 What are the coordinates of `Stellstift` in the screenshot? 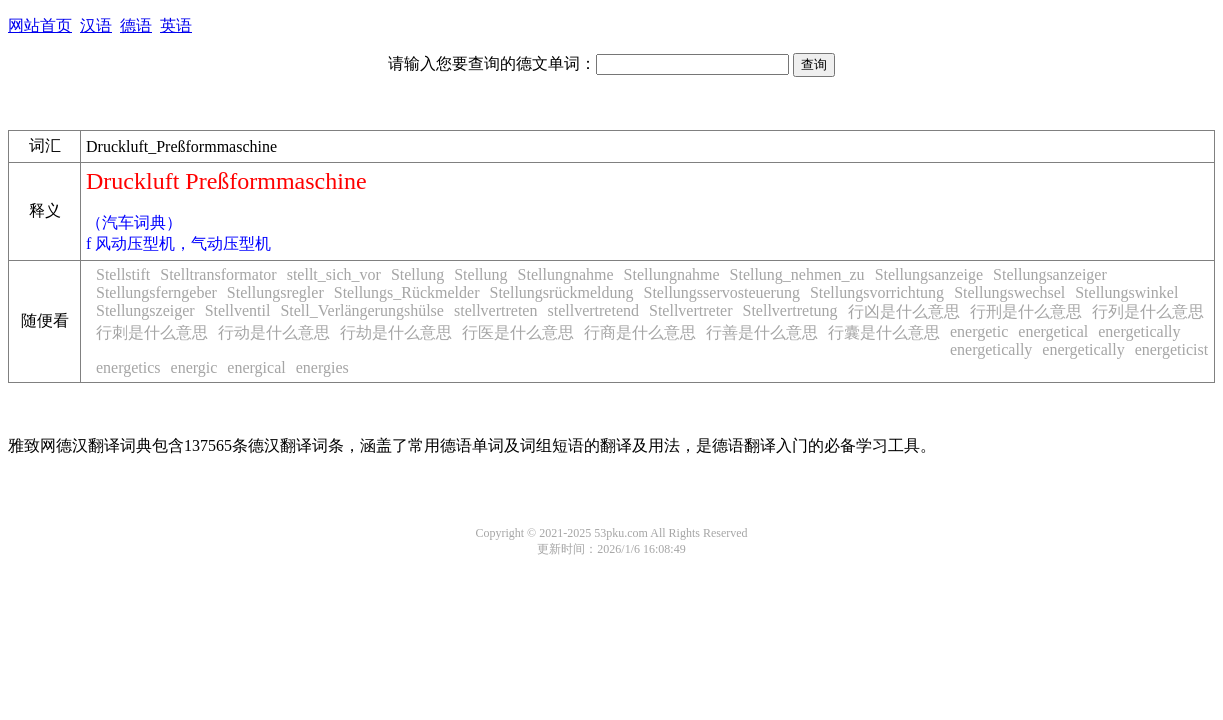 It's located at (123, 274).